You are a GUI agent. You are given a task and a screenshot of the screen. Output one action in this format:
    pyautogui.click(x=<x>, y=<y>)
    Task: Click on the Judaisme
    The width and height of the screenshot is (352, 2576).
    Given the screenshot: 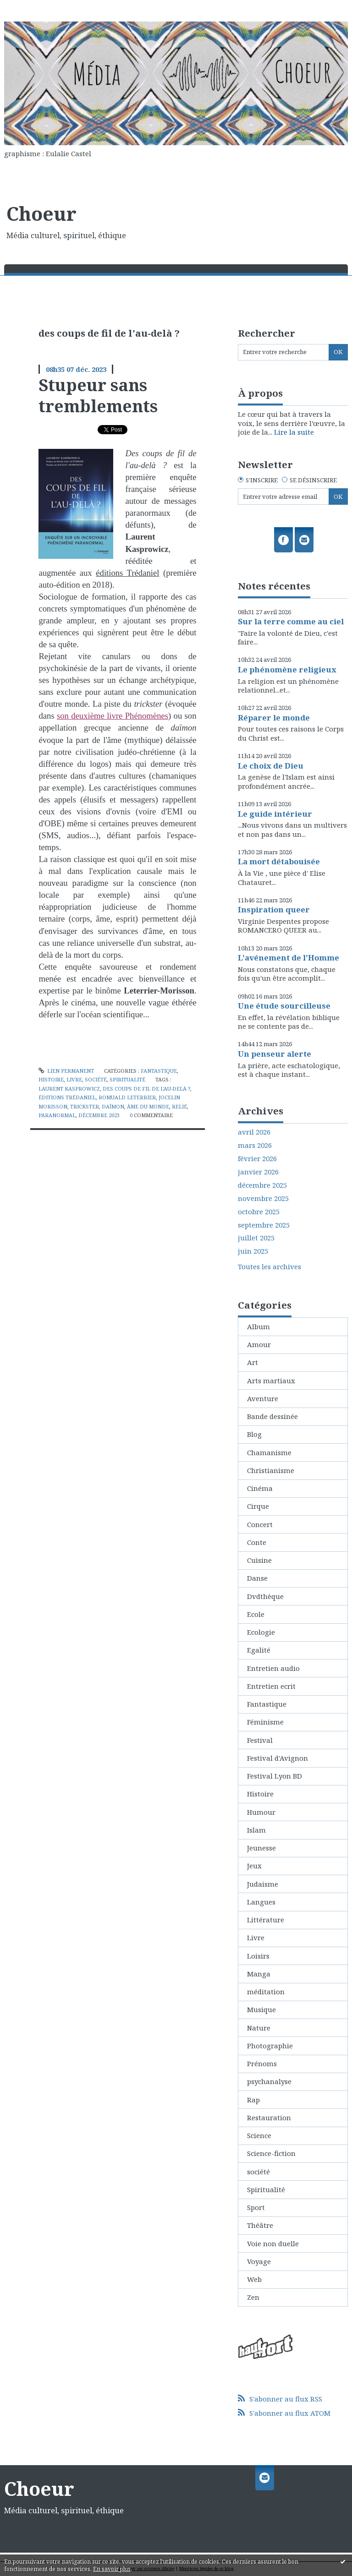 What is the action you would take?
    pyautogui.click(x=262, y=1883)
    